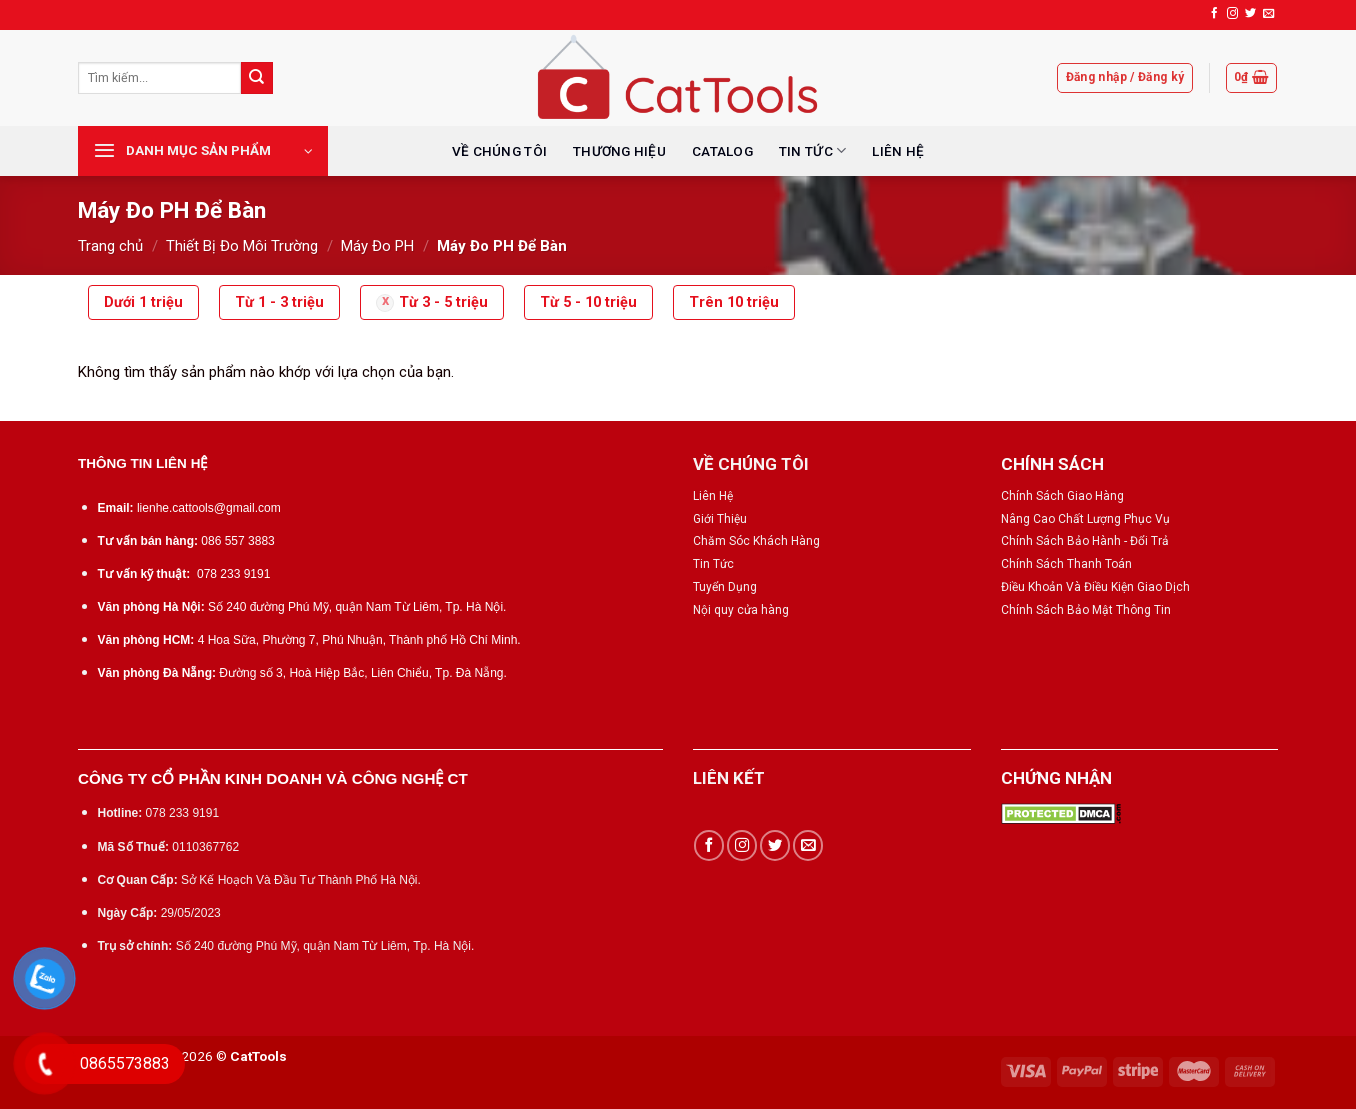 The width and height of the screenshot is (1356, 1109). I want to click on [Submit], so click(257, 78).